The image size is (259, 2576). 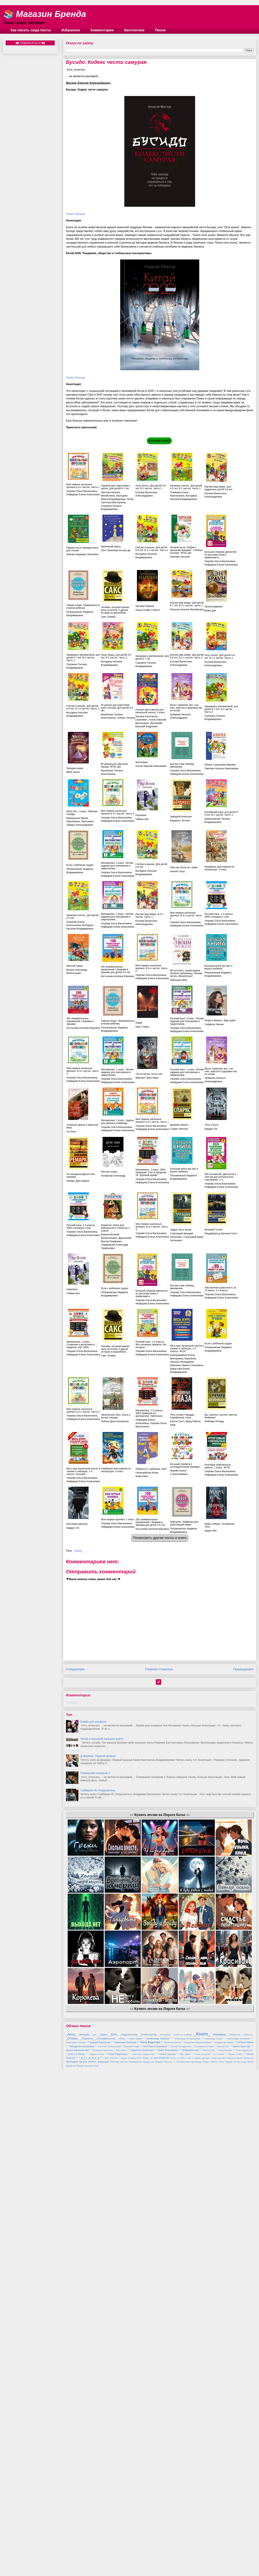 What do you see at coordinates (168, 2550) in the screenshot?
I see `* Майя Максимова *` at bounding box center [168, 2550].